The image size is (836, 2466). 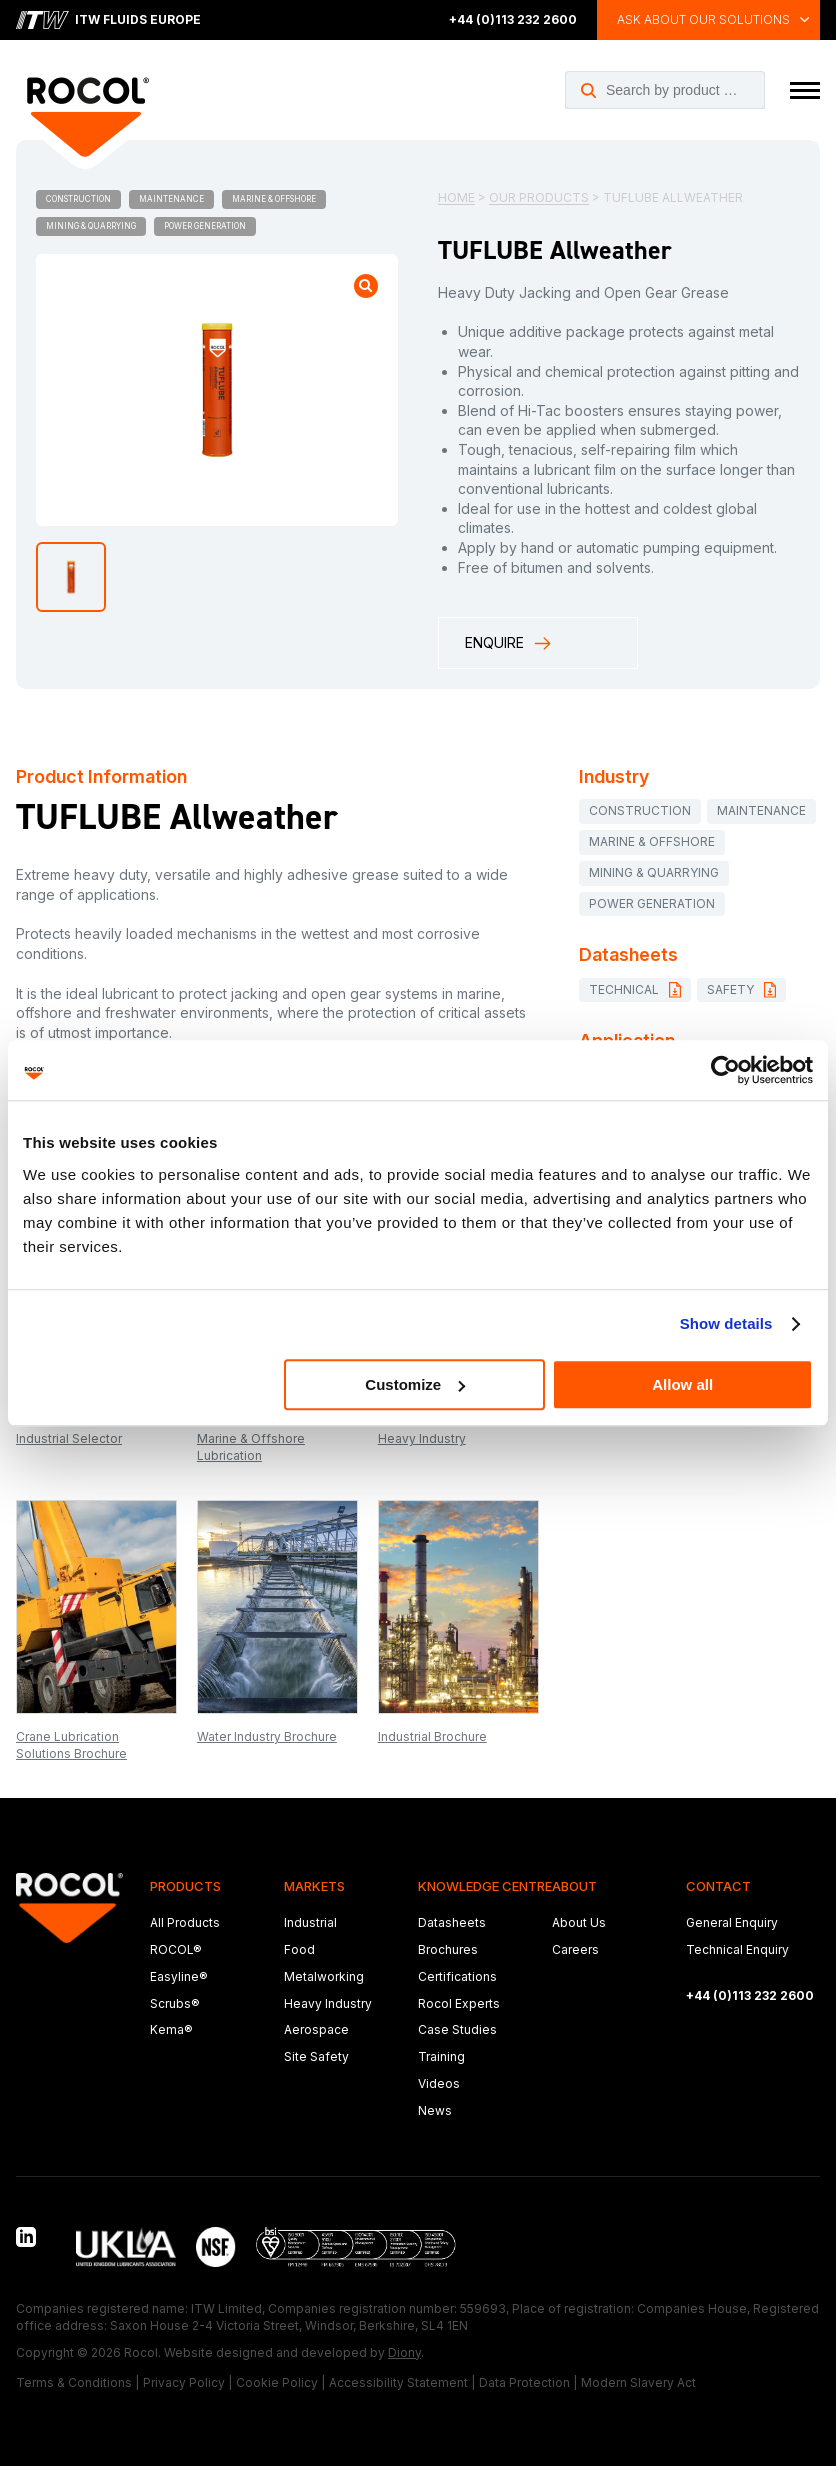 I want to click on [Open brochure: Water Industry Brochure], so click(x=277, y=1607).